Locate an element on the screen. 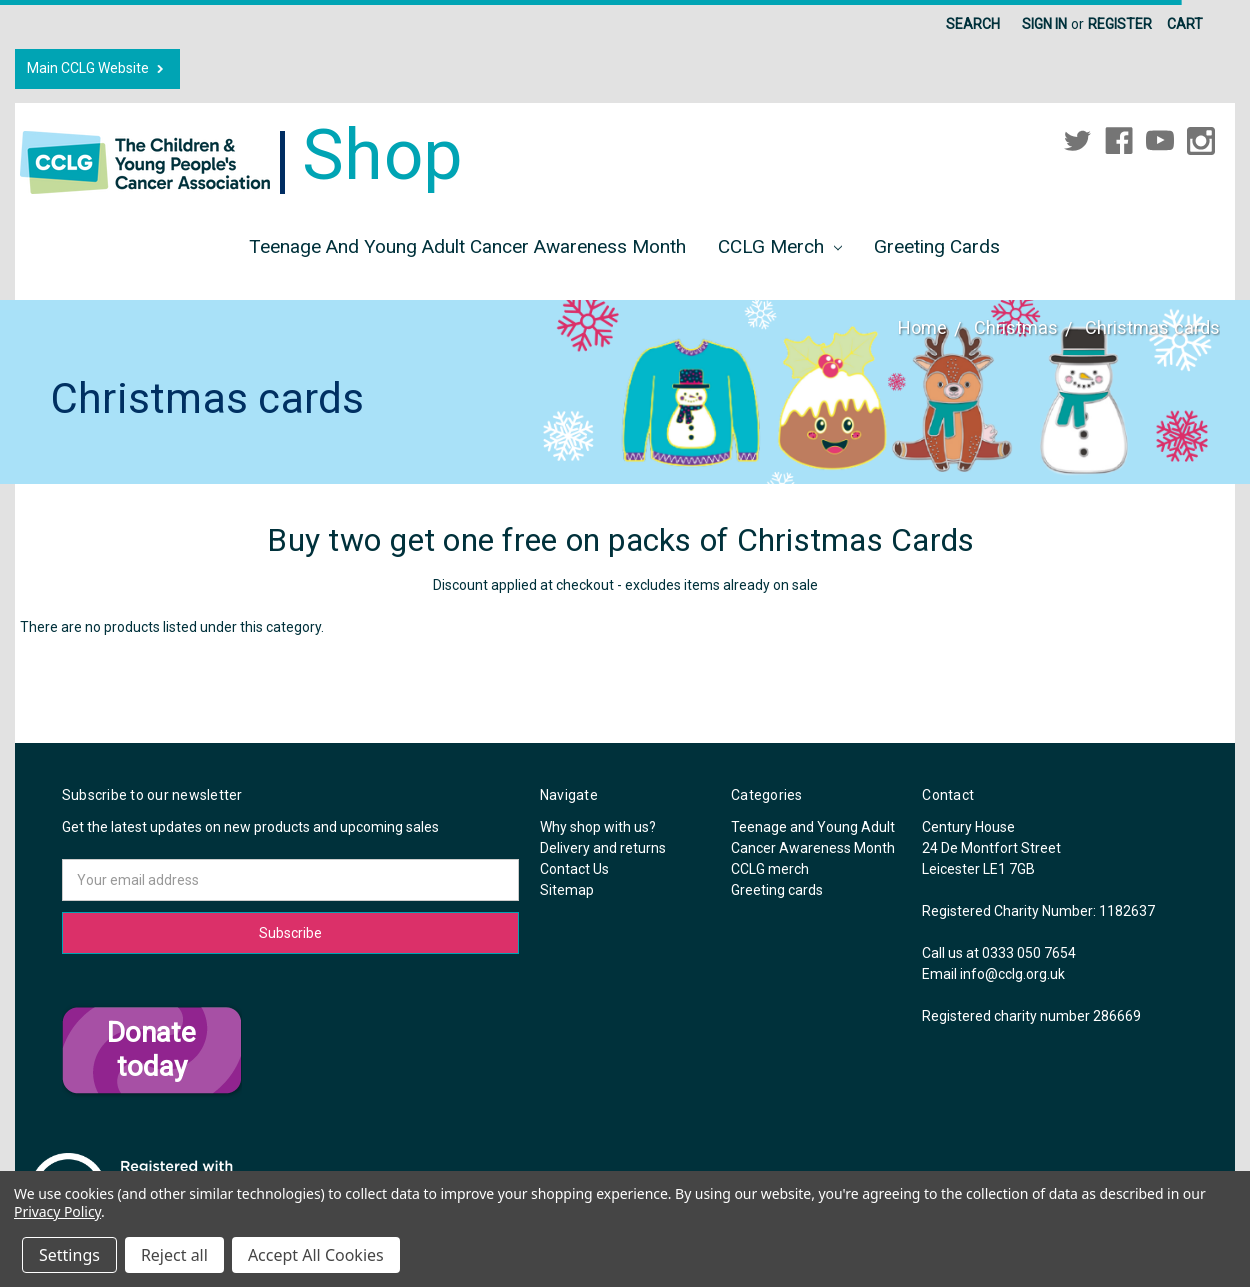 The width and height of the screenshot is (1250, 1287). Christmas is located at coordinates (1016, 327).